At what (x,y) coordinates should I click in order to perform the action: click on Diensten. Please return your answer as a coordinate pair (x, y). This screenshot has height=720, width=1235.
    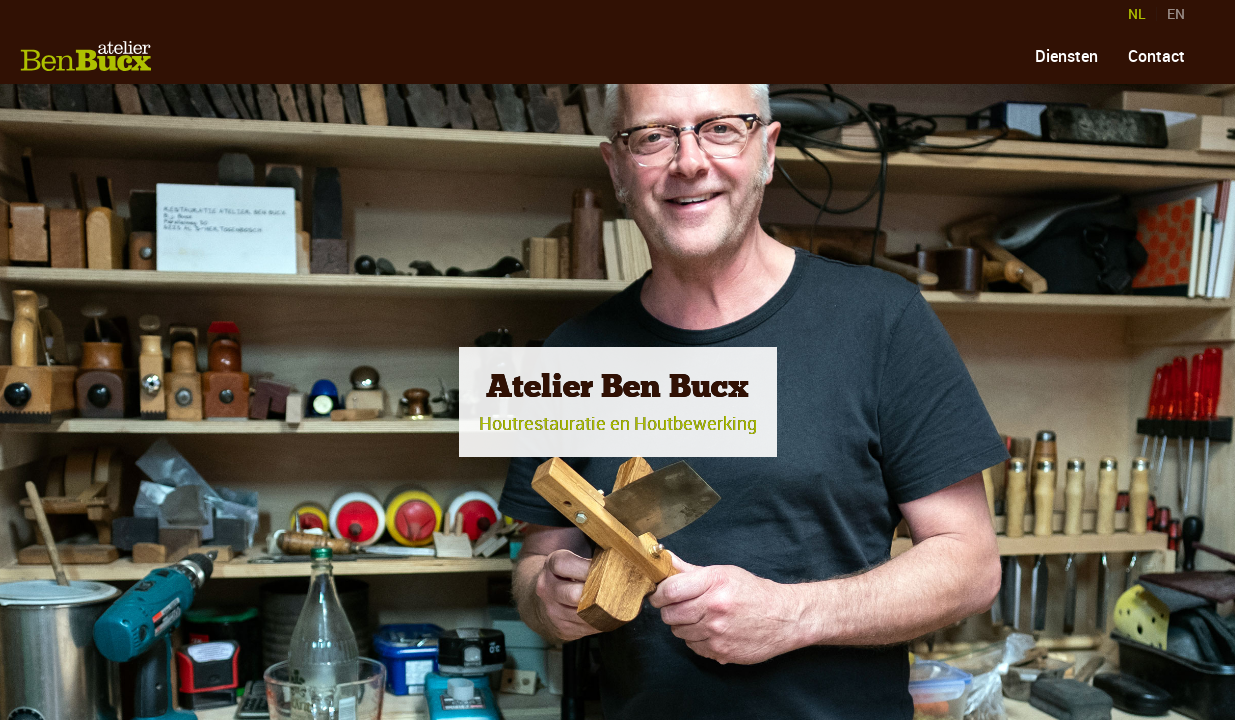
    Looking at the image, I should click on (1066, 56).